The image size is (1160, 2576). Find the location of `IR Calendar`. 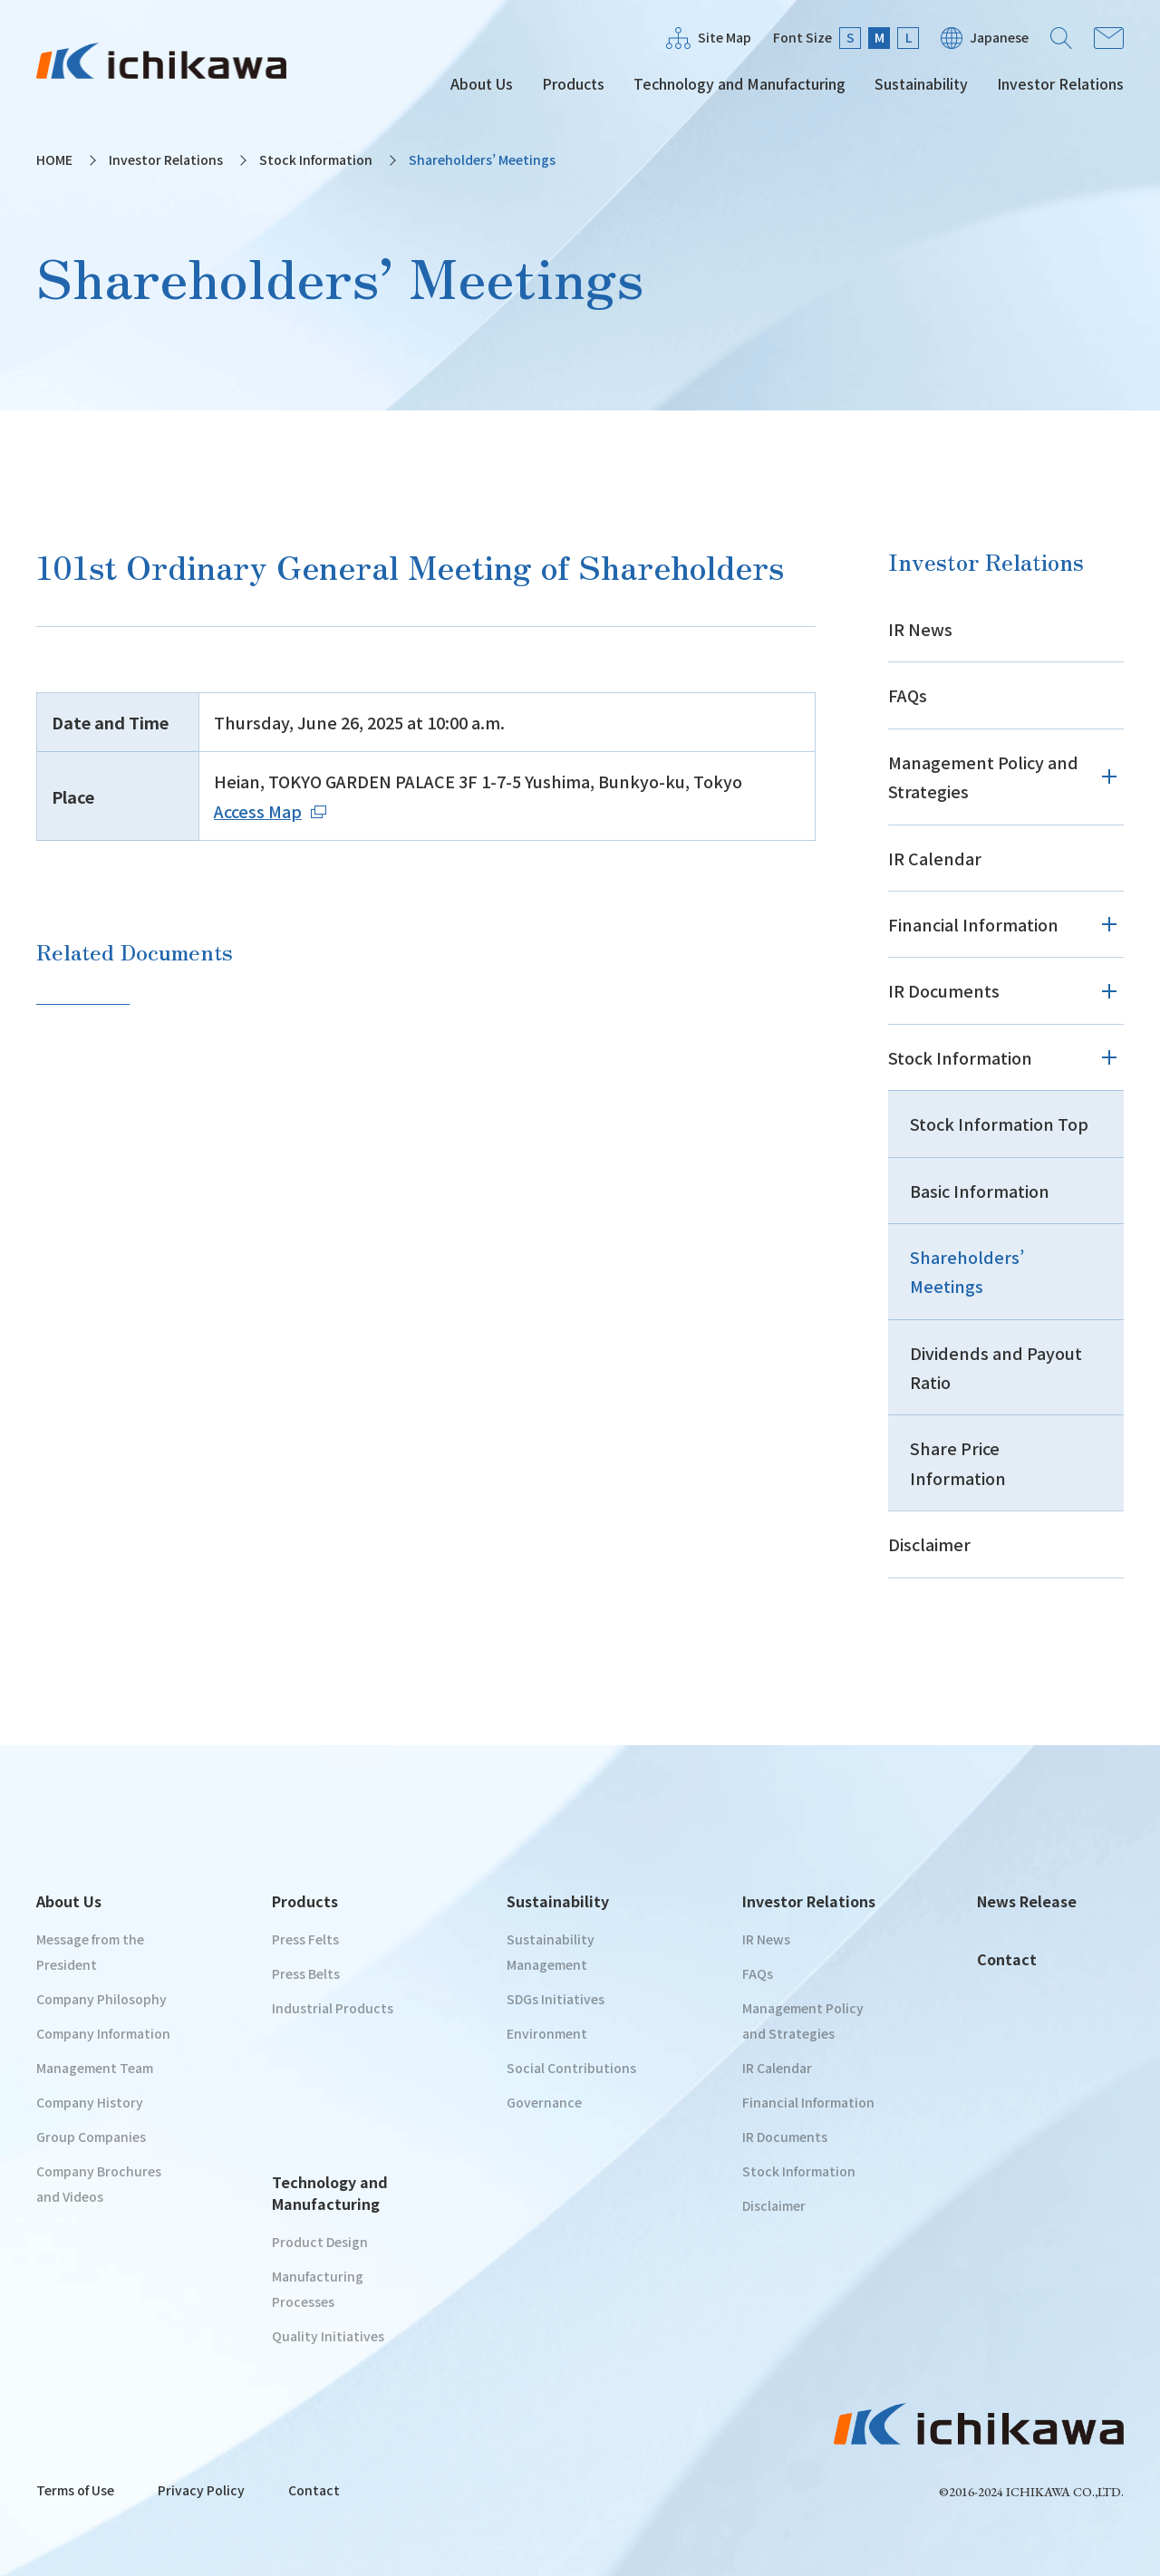

IR Calendar is located at coordinates (934, 858).